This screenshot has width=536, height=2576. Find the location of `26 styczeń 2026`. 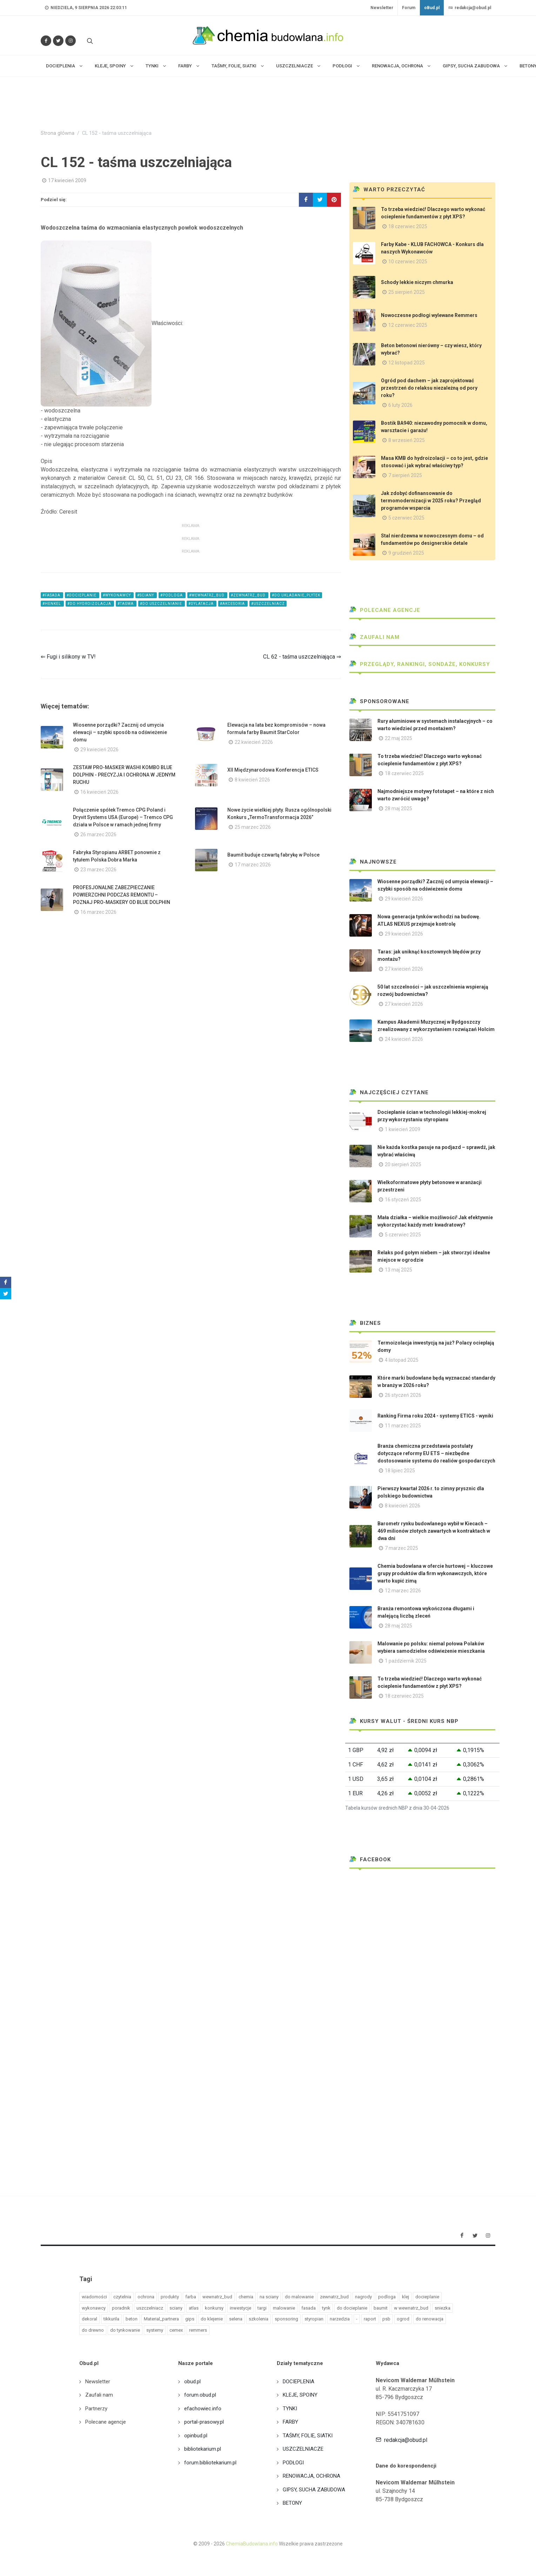

26 styczeń 2026 is located at coordinates (403, 1395).